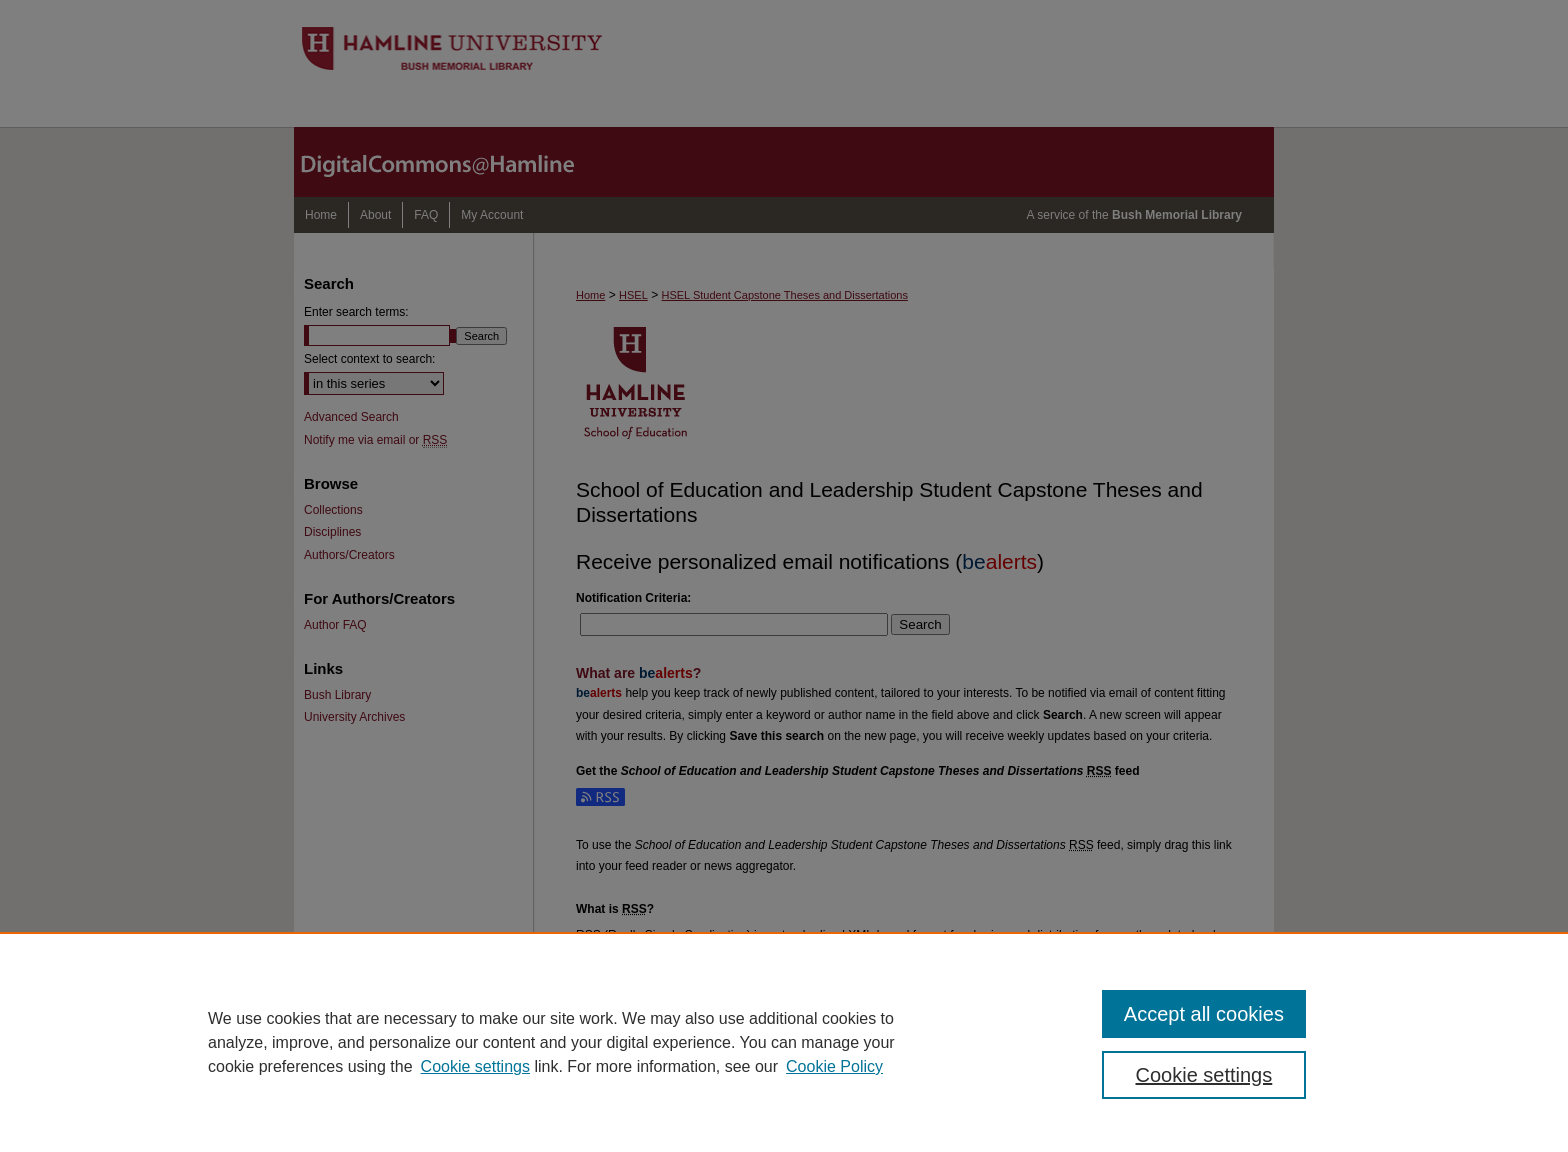  What do you see at coordinates (1204, 1014) in the screenshot?
I see `Accept all cookies` at bounding box center [1204, 1014].